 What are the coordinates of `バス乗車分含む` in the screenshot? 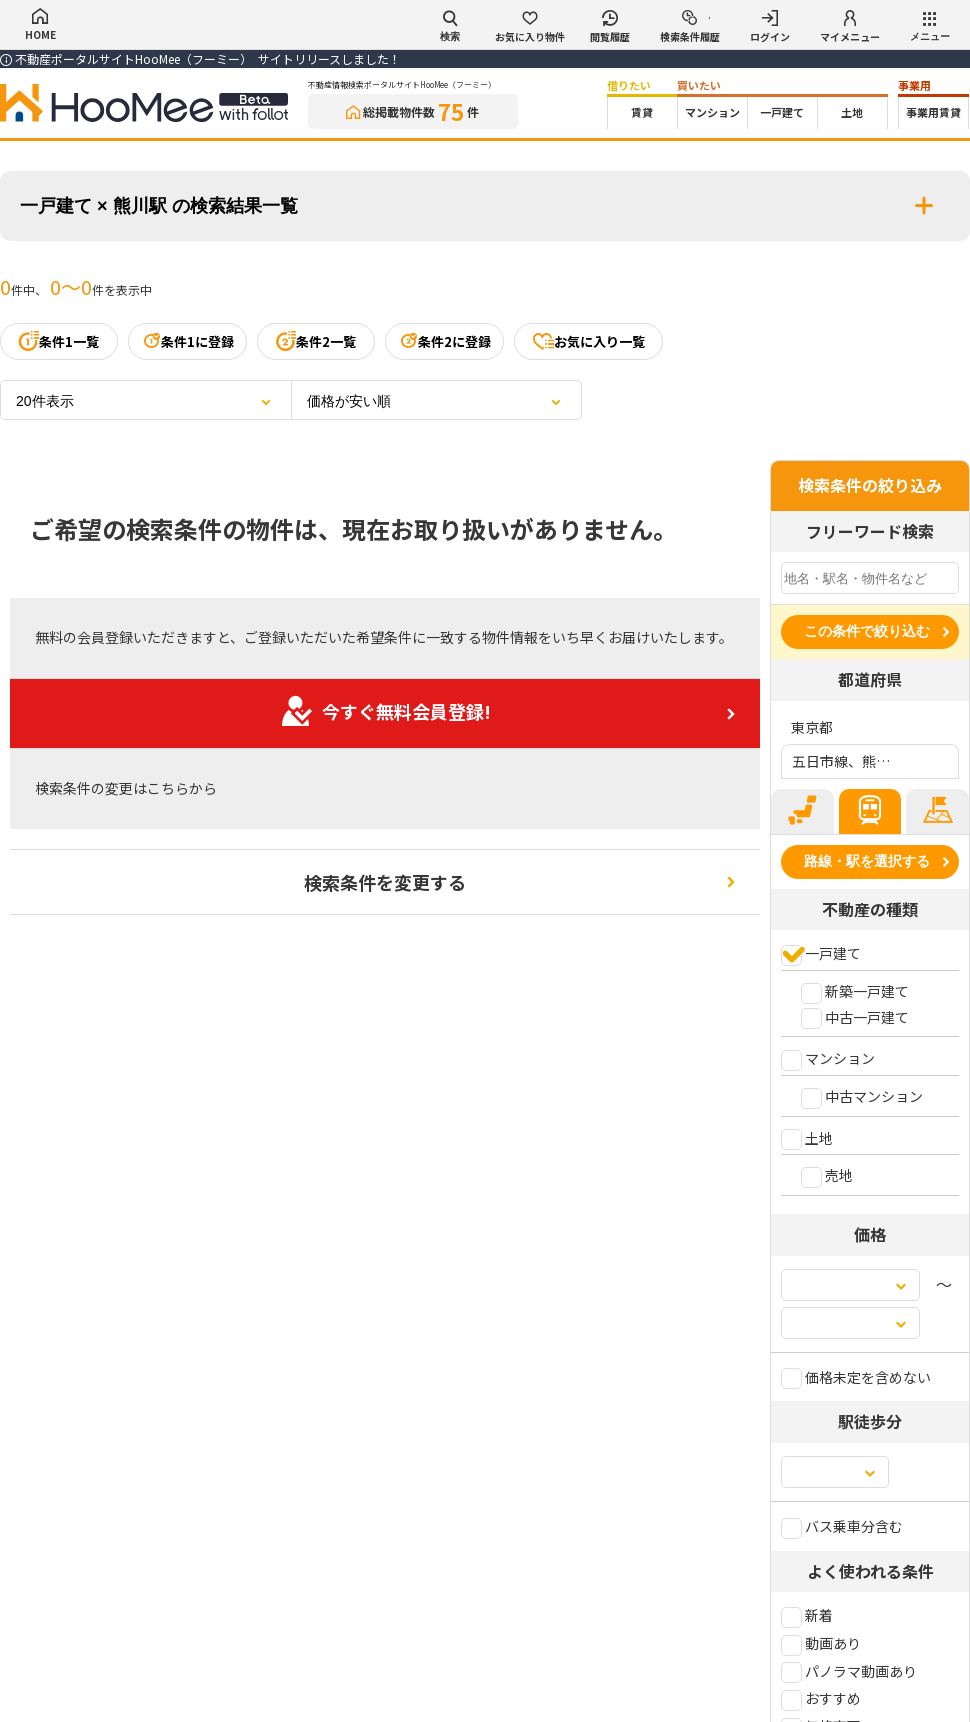 It's located at (842, 1526).